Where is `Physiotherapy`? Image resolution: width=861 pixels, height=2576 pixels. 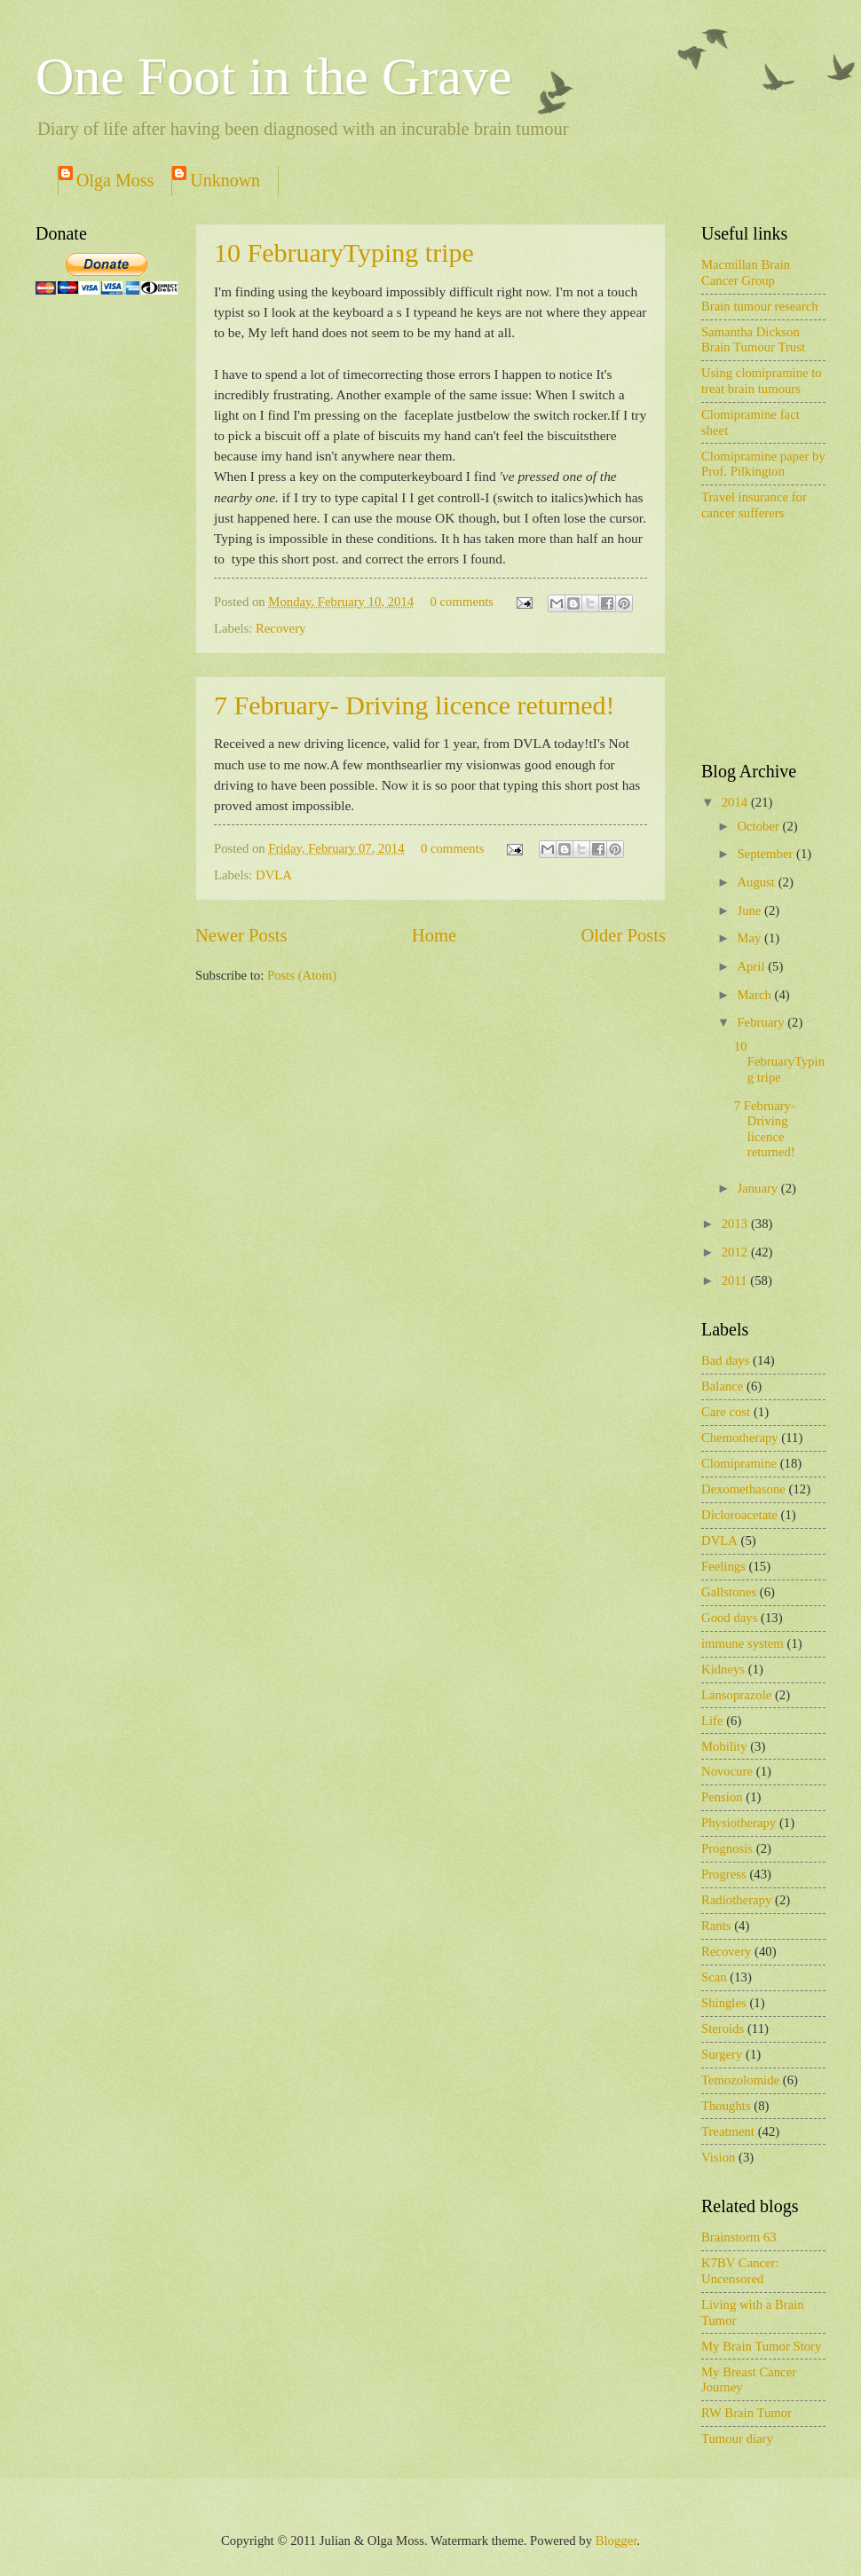 Physiotherapy is located at coordinates (738, 1823).